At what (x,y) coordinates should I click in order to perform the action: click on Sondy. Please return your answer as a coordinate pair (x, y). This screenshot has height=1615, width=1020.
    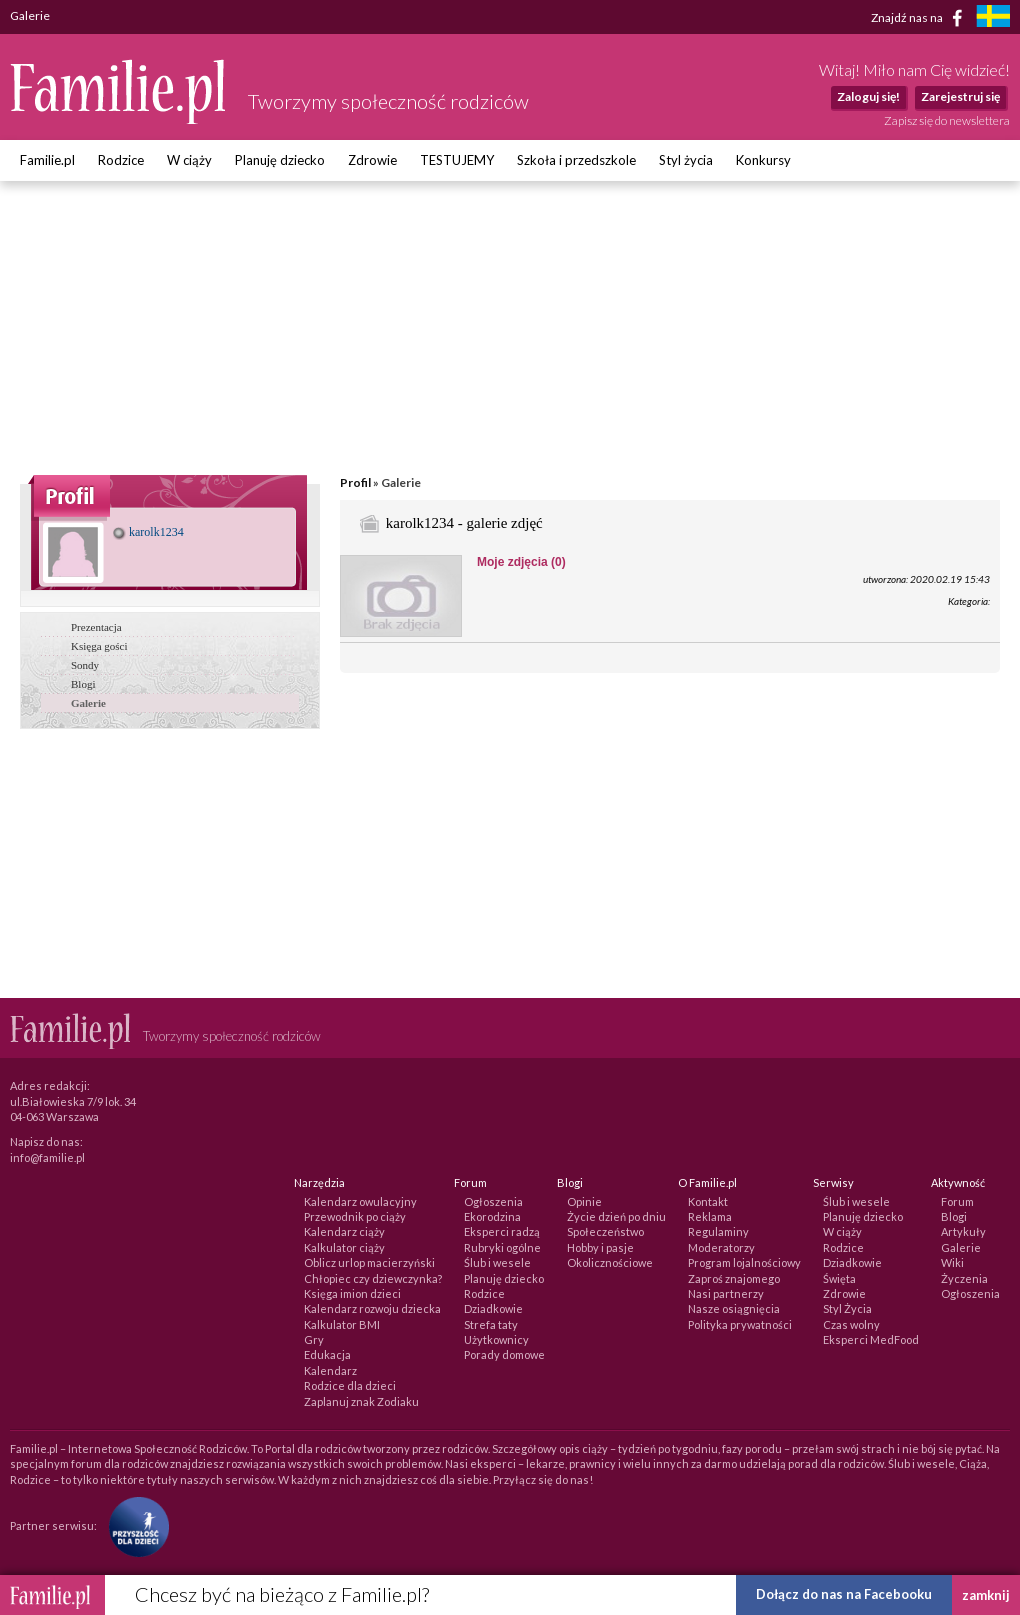
    Looking at the image, I should click on (85, 665).